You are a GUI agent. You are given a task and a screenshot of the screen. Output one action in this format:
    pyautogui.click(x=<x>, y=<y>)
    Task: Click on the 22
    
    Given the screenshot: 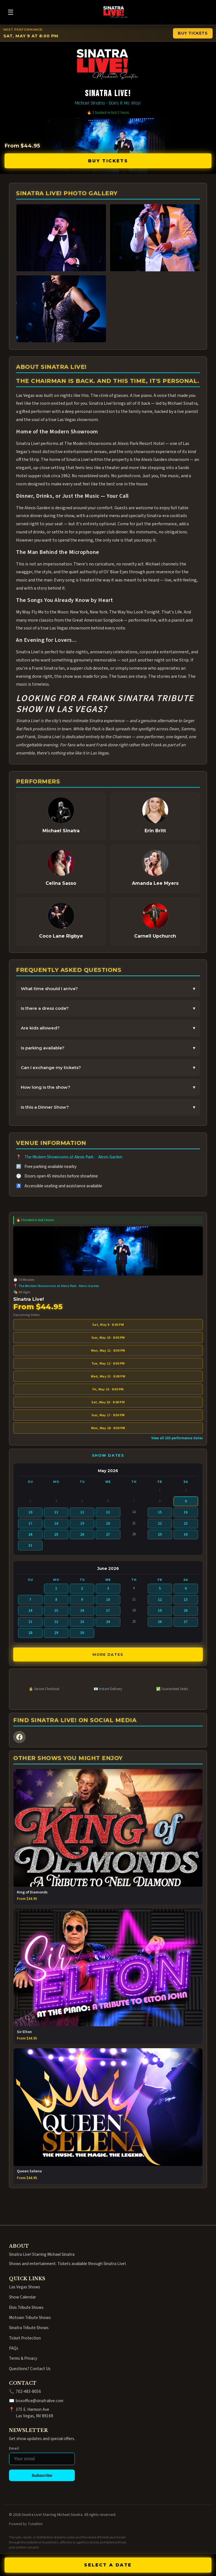 What is the action you would take?
    pyautogui.click(x=160, y=1523)
    